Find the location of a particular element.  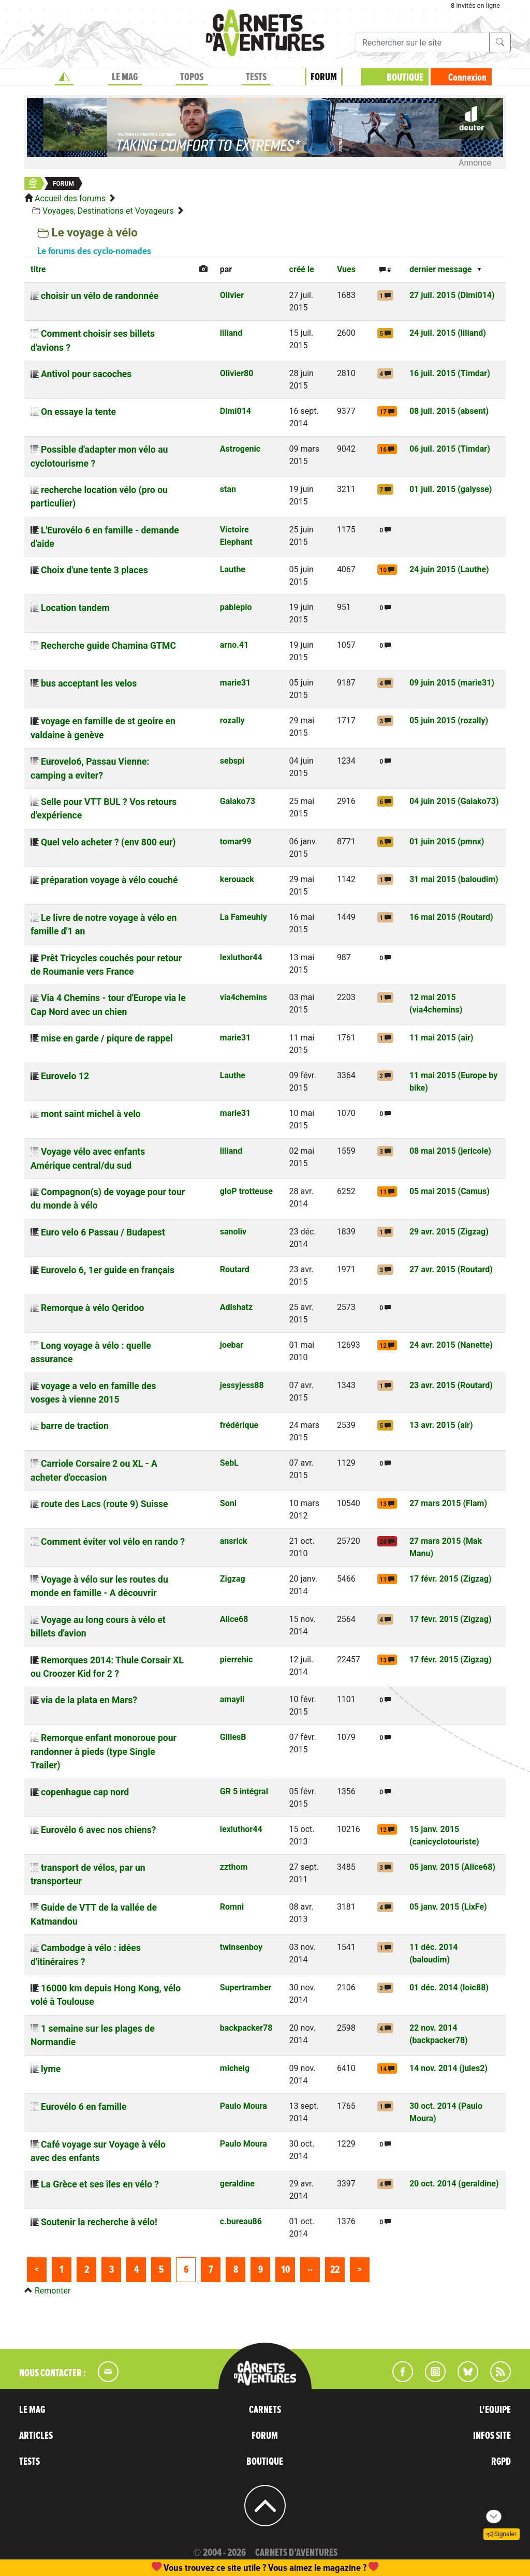

Remorque à vélo Qeridoo is located at coordinates (92, 1308).